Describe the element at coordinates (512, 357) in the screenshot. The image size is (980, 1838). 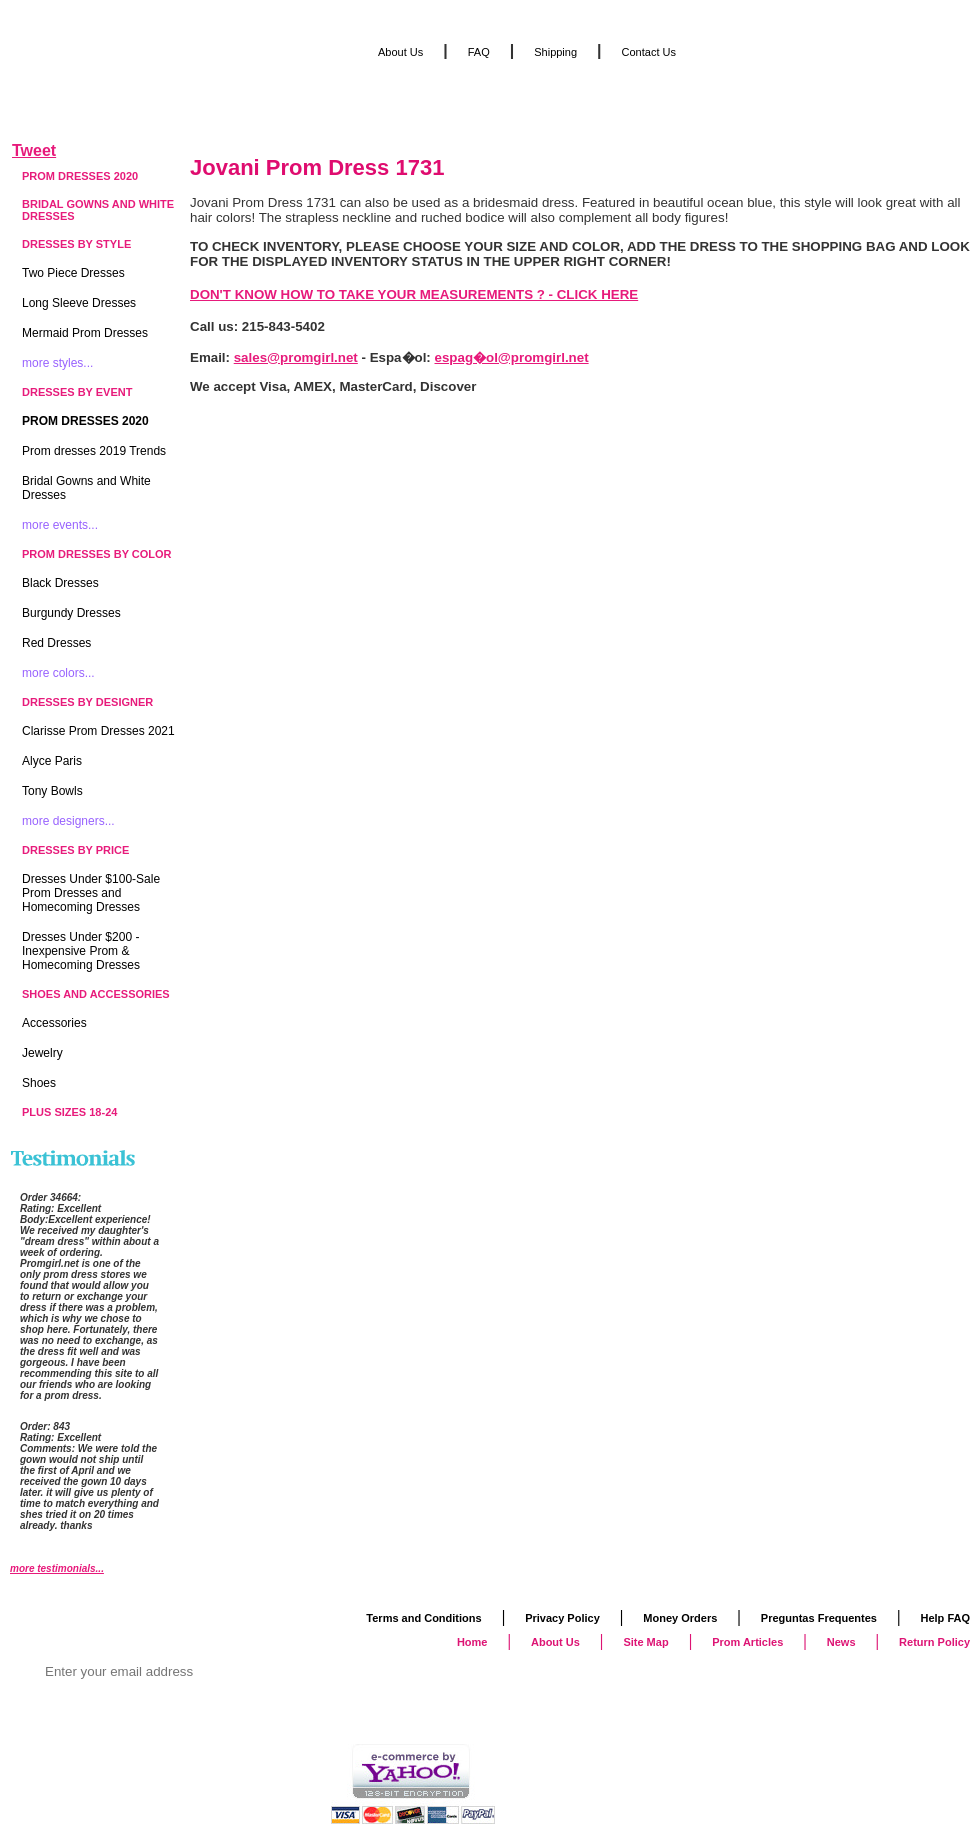
I see `espag�ol@promgirl.net` at that location.